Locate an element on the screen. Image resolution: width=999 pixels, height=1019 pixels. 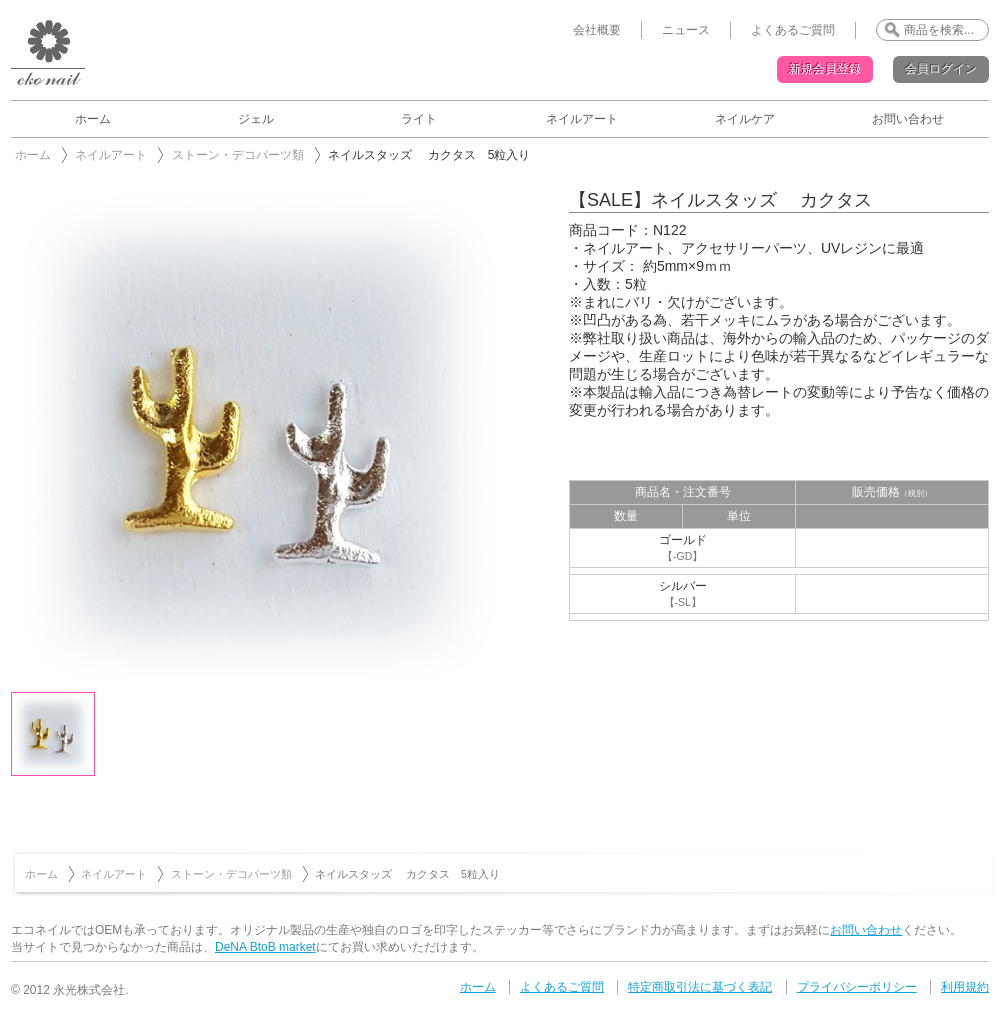
よくあるご質問 is located at coordinates (793, 30).